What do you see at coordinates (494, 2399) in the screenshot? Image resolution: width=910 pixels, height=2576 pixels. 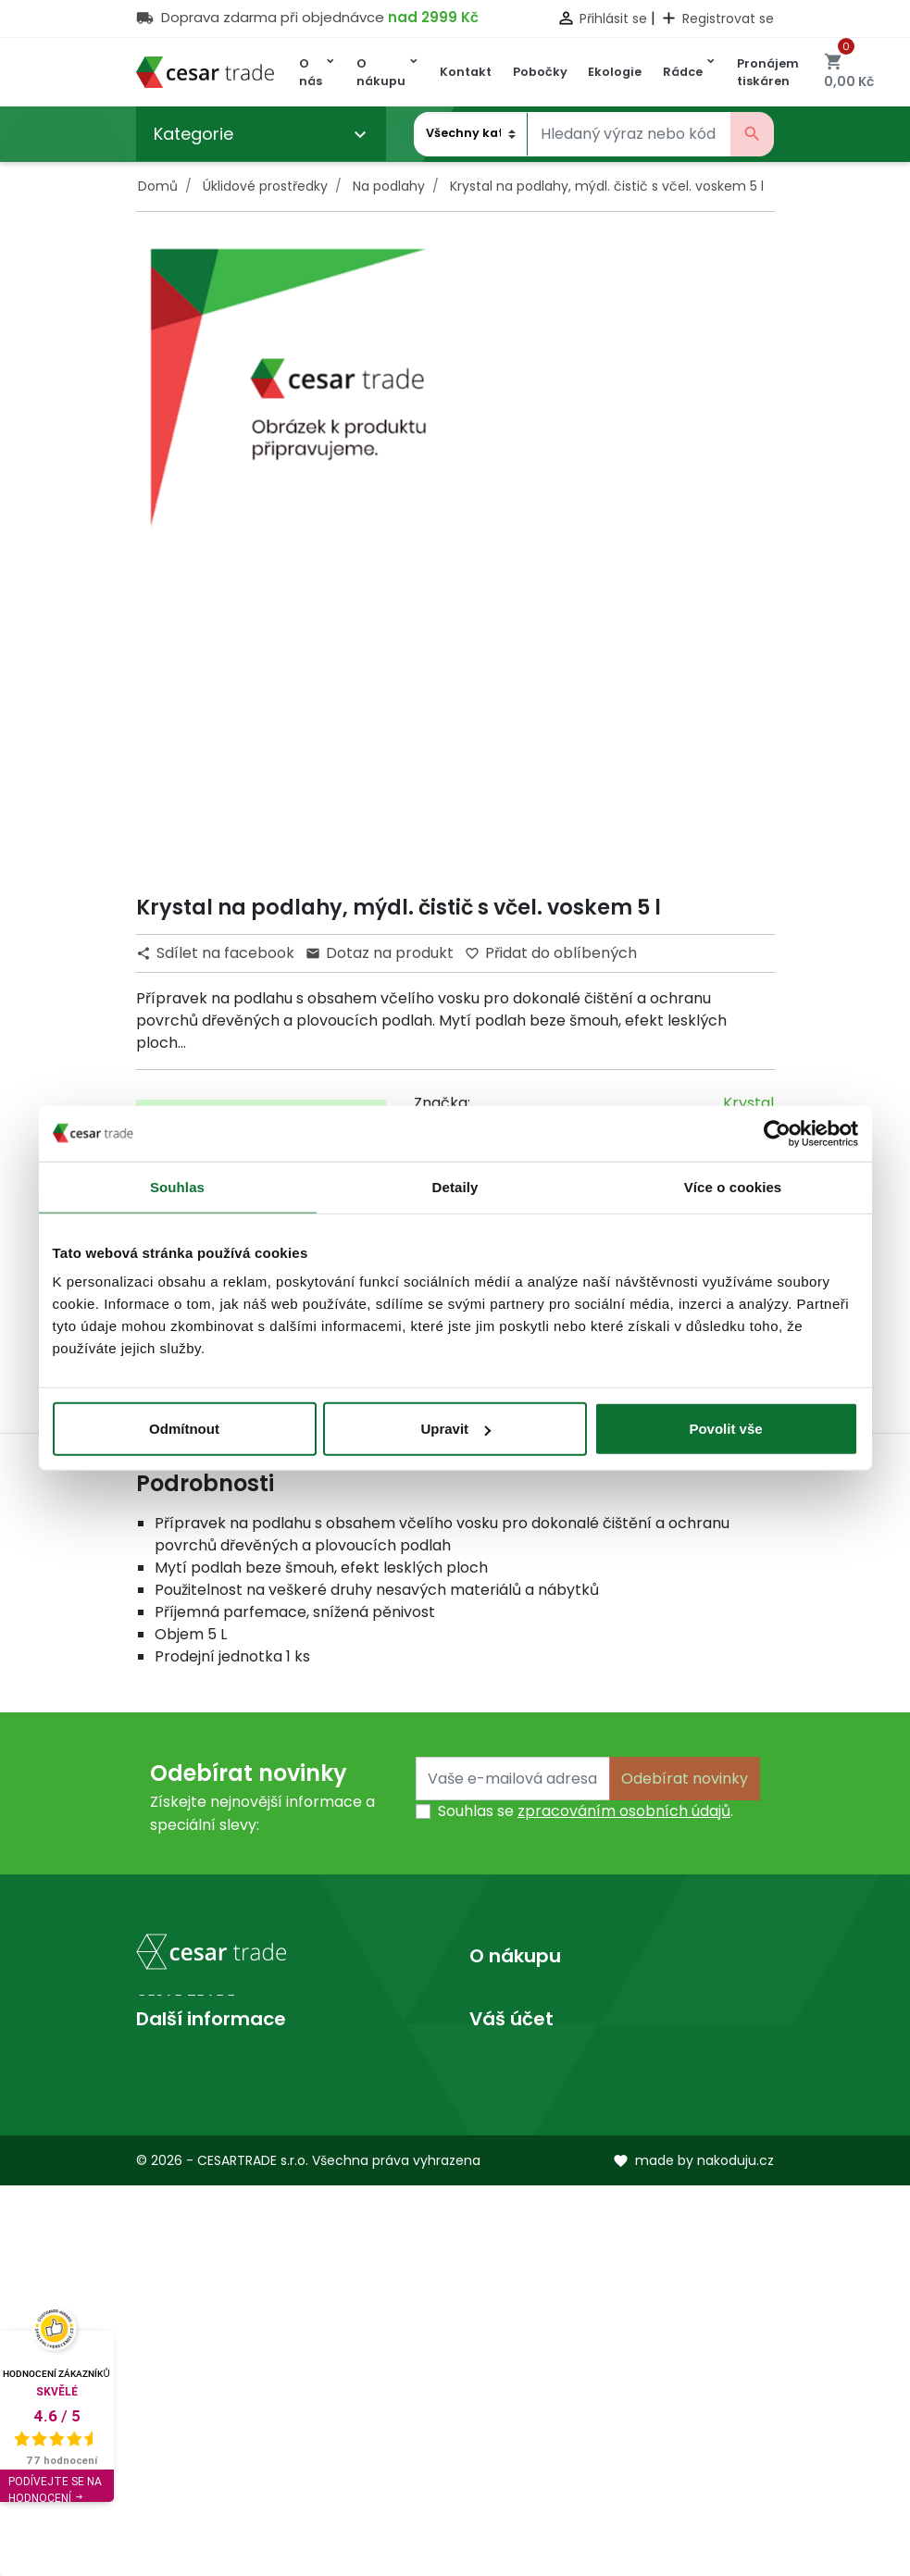 I see `Adresy` at bounding box center [494, 2399].